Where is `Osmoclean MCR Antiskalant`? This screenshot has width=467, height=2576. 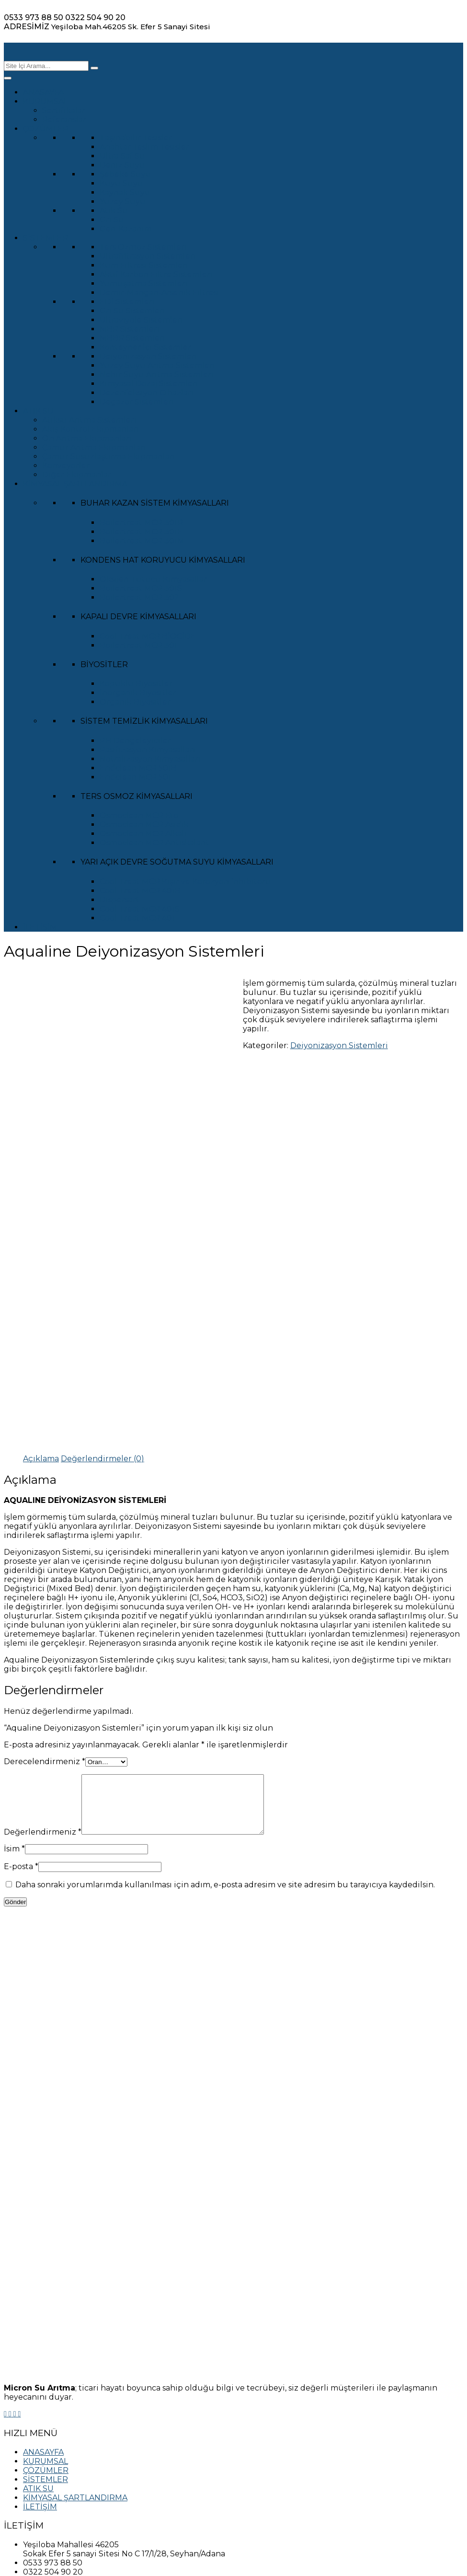
Osmoclean MCR Antiskalant is located at coordinates (154, 842).